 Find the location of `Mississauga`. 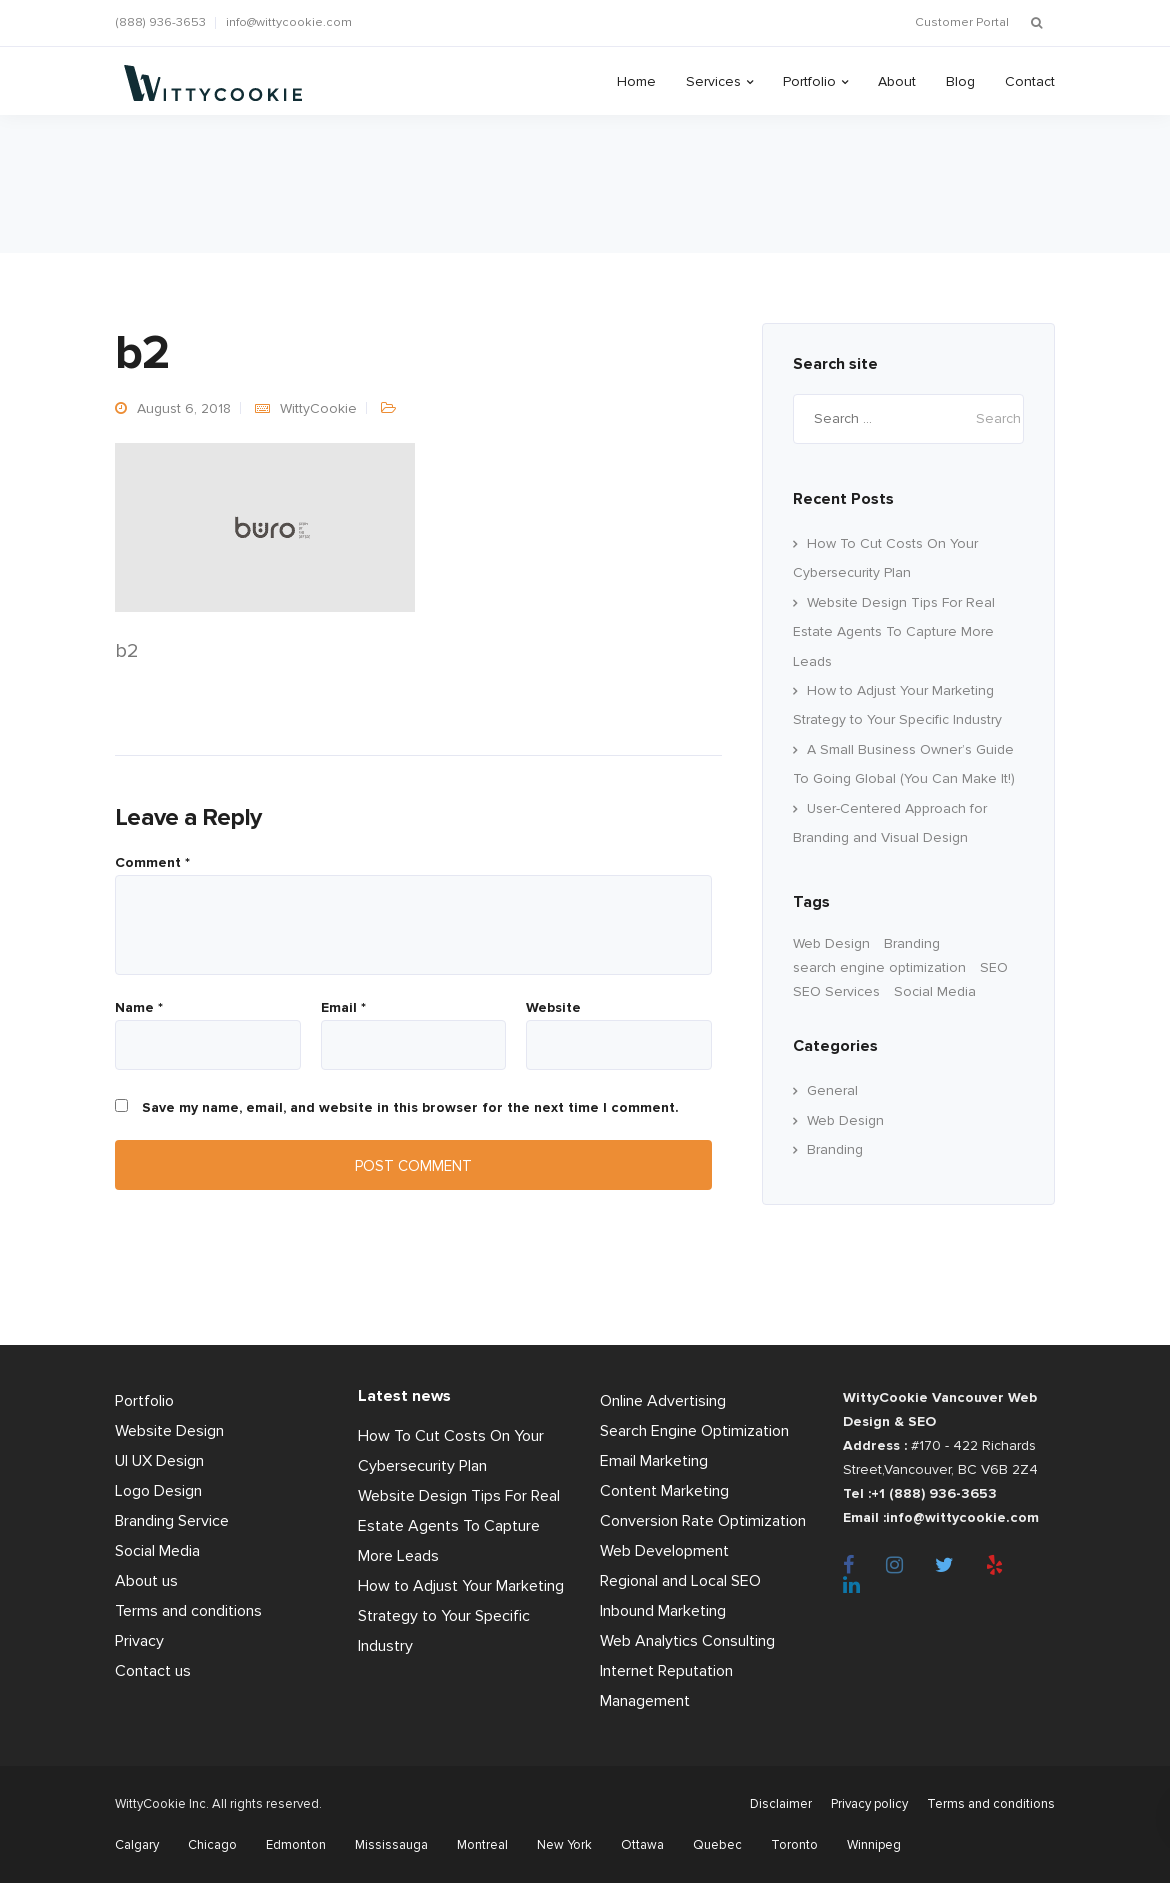

Mississauga is located at coordinates (391, 1845).